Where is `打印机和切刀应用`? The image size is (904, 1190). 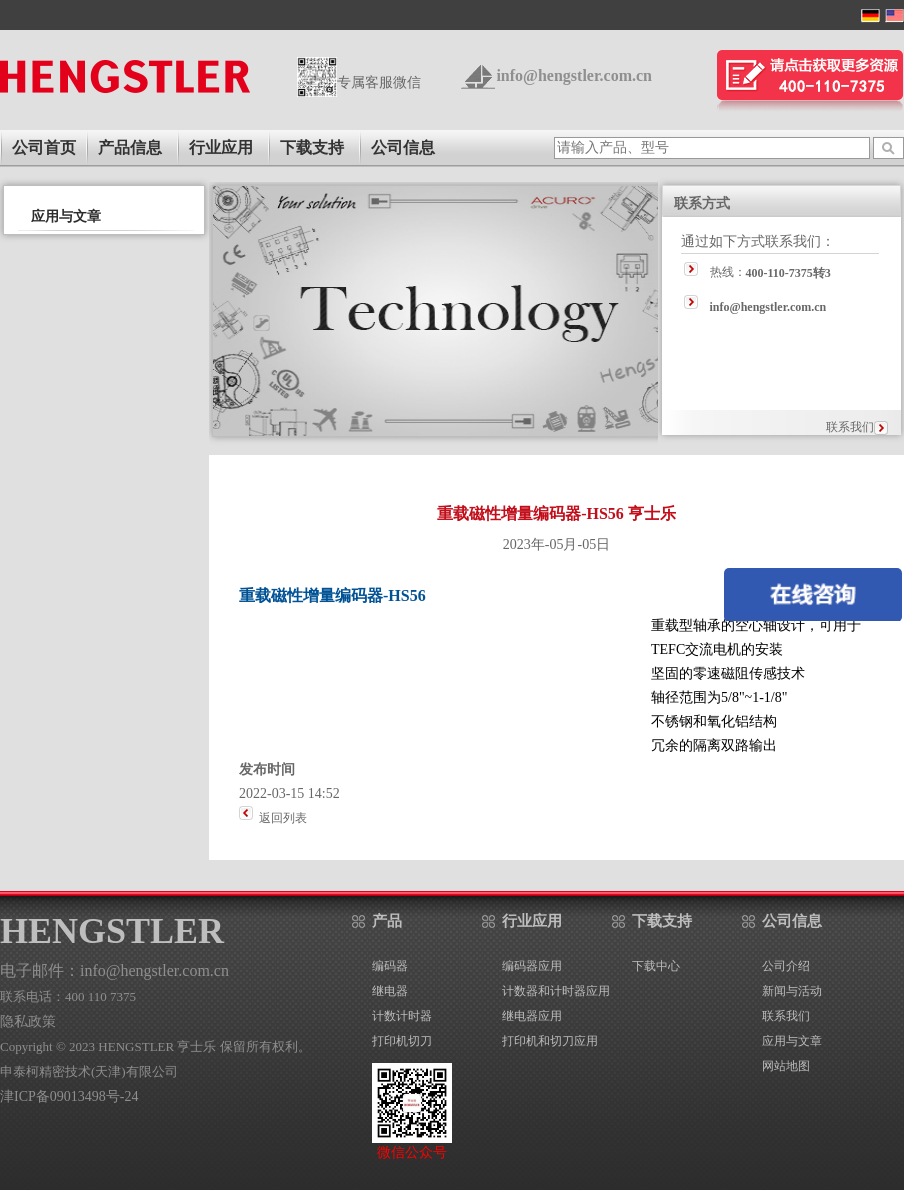 打印机和切刀应用 is located at coordinates (550, 1041).